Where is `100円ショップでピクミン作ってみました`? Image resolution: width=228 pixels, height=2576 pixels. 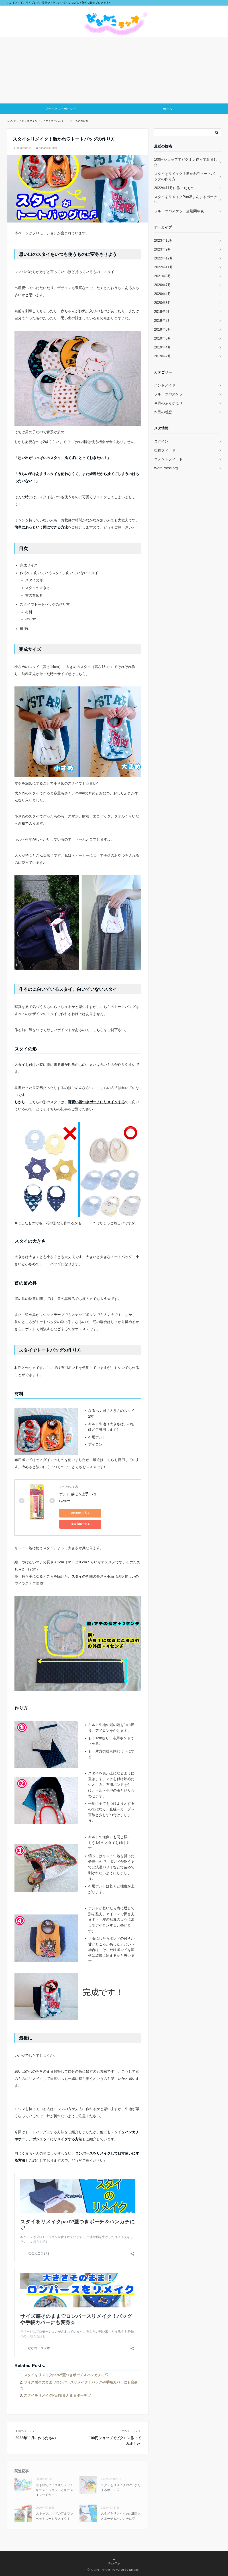
100円ショップでピクミン作ってみました is located at coordinates (185, 162).